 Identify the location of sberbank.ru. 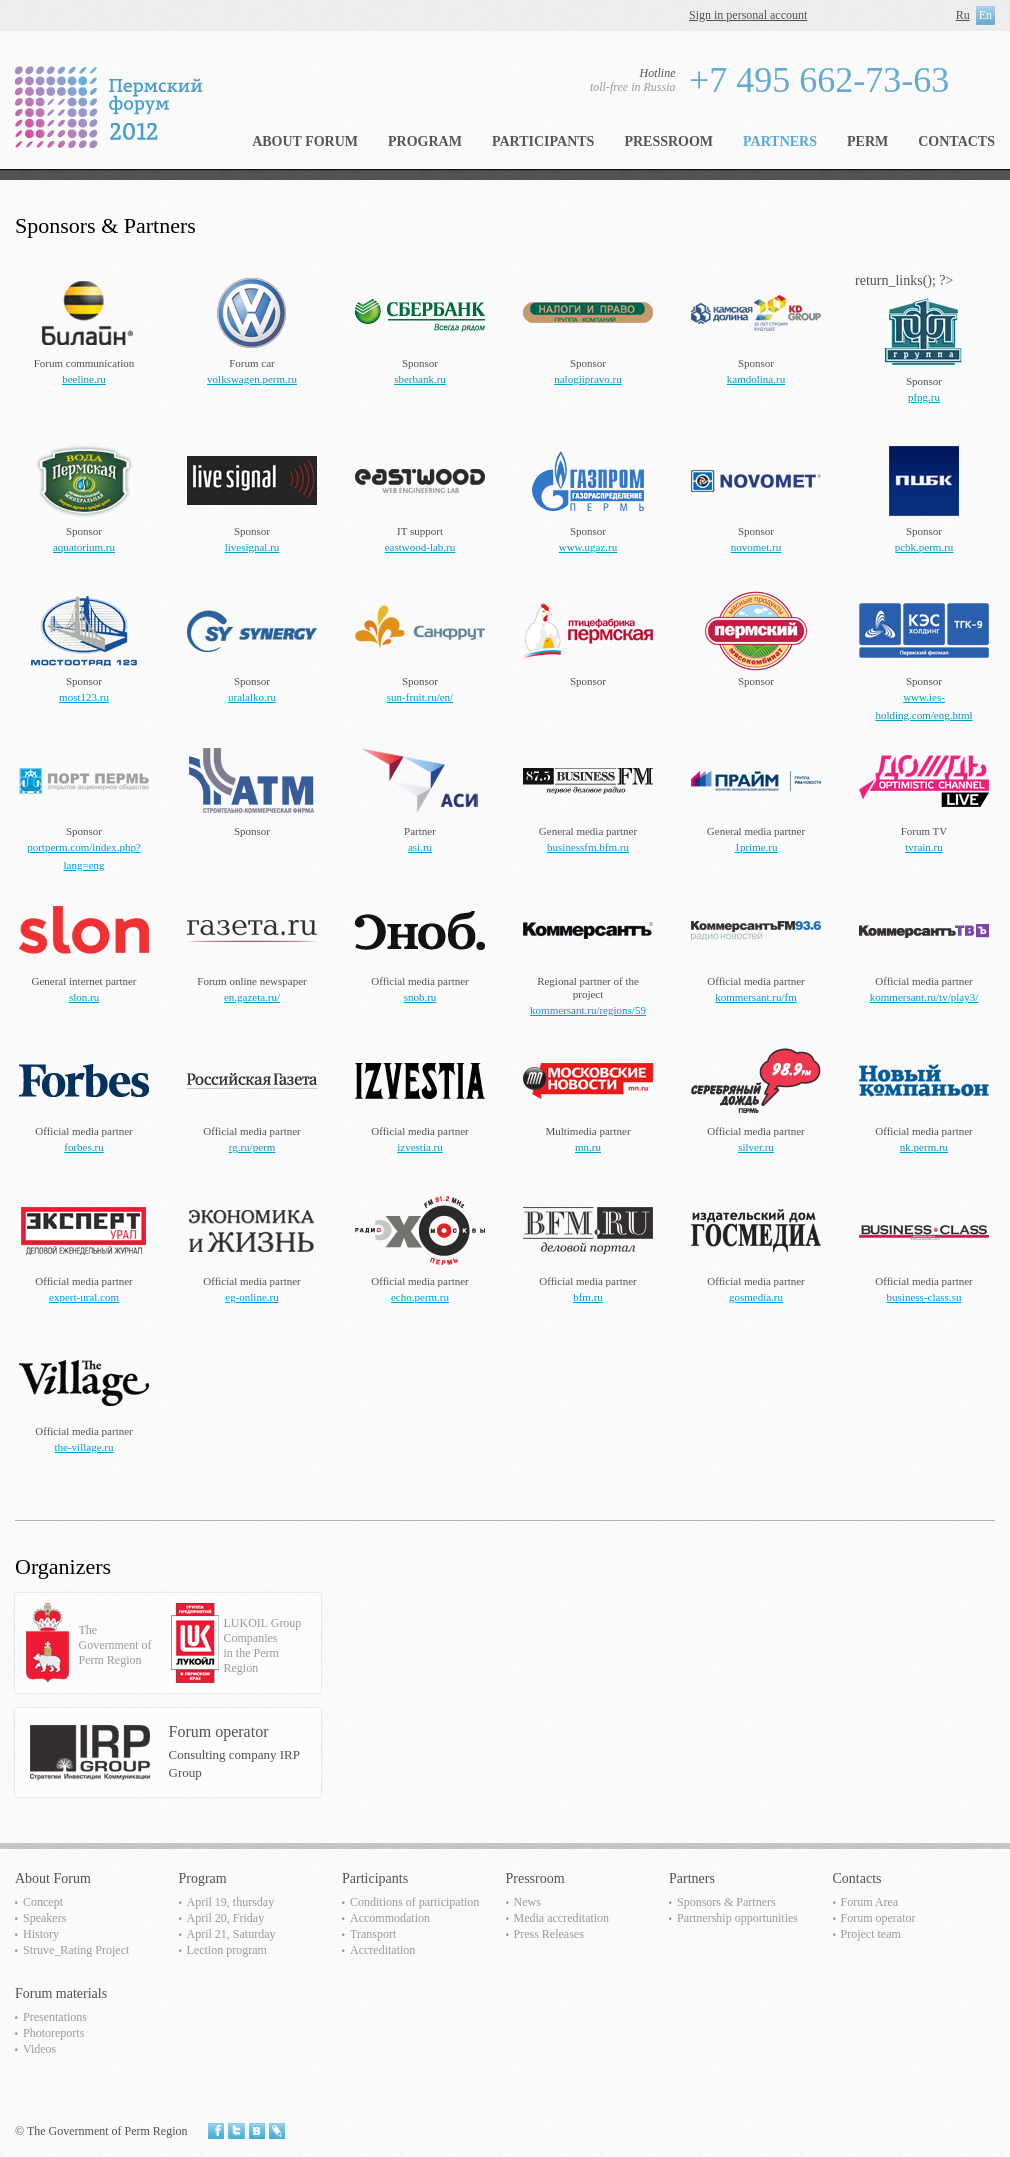
(420, 379).